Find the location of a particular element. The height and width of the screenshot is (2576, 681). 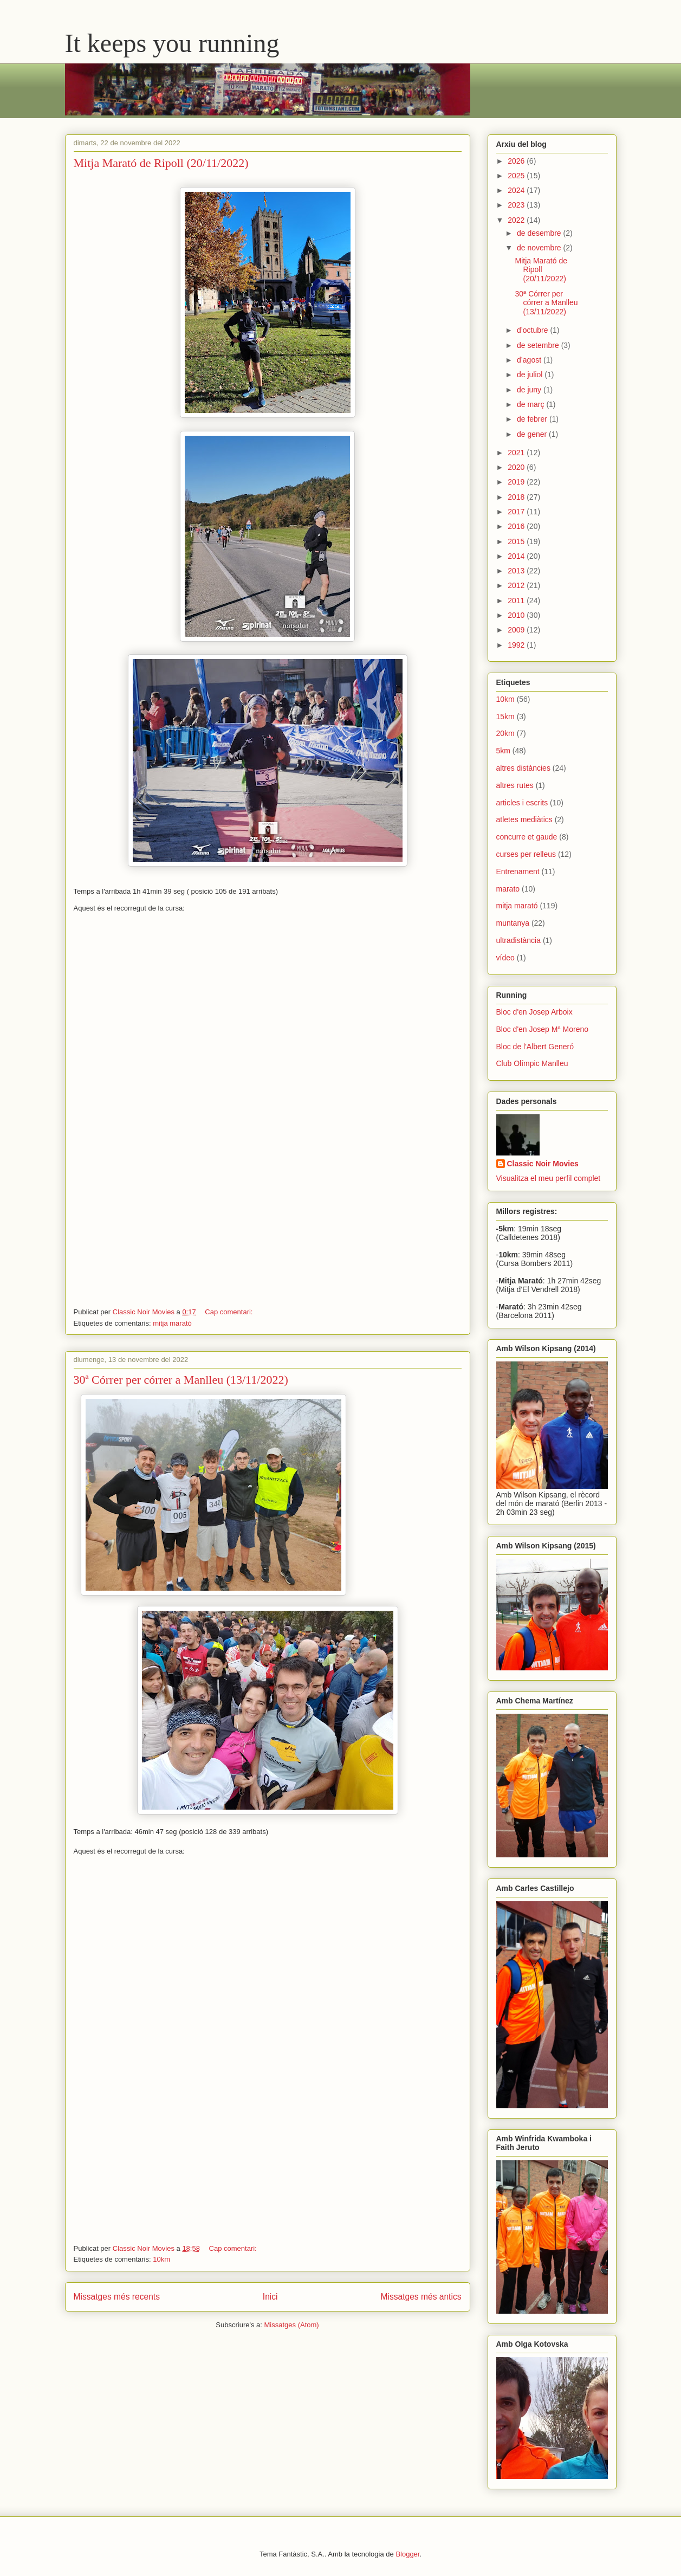

de gener is located at coordinates (533, 434).